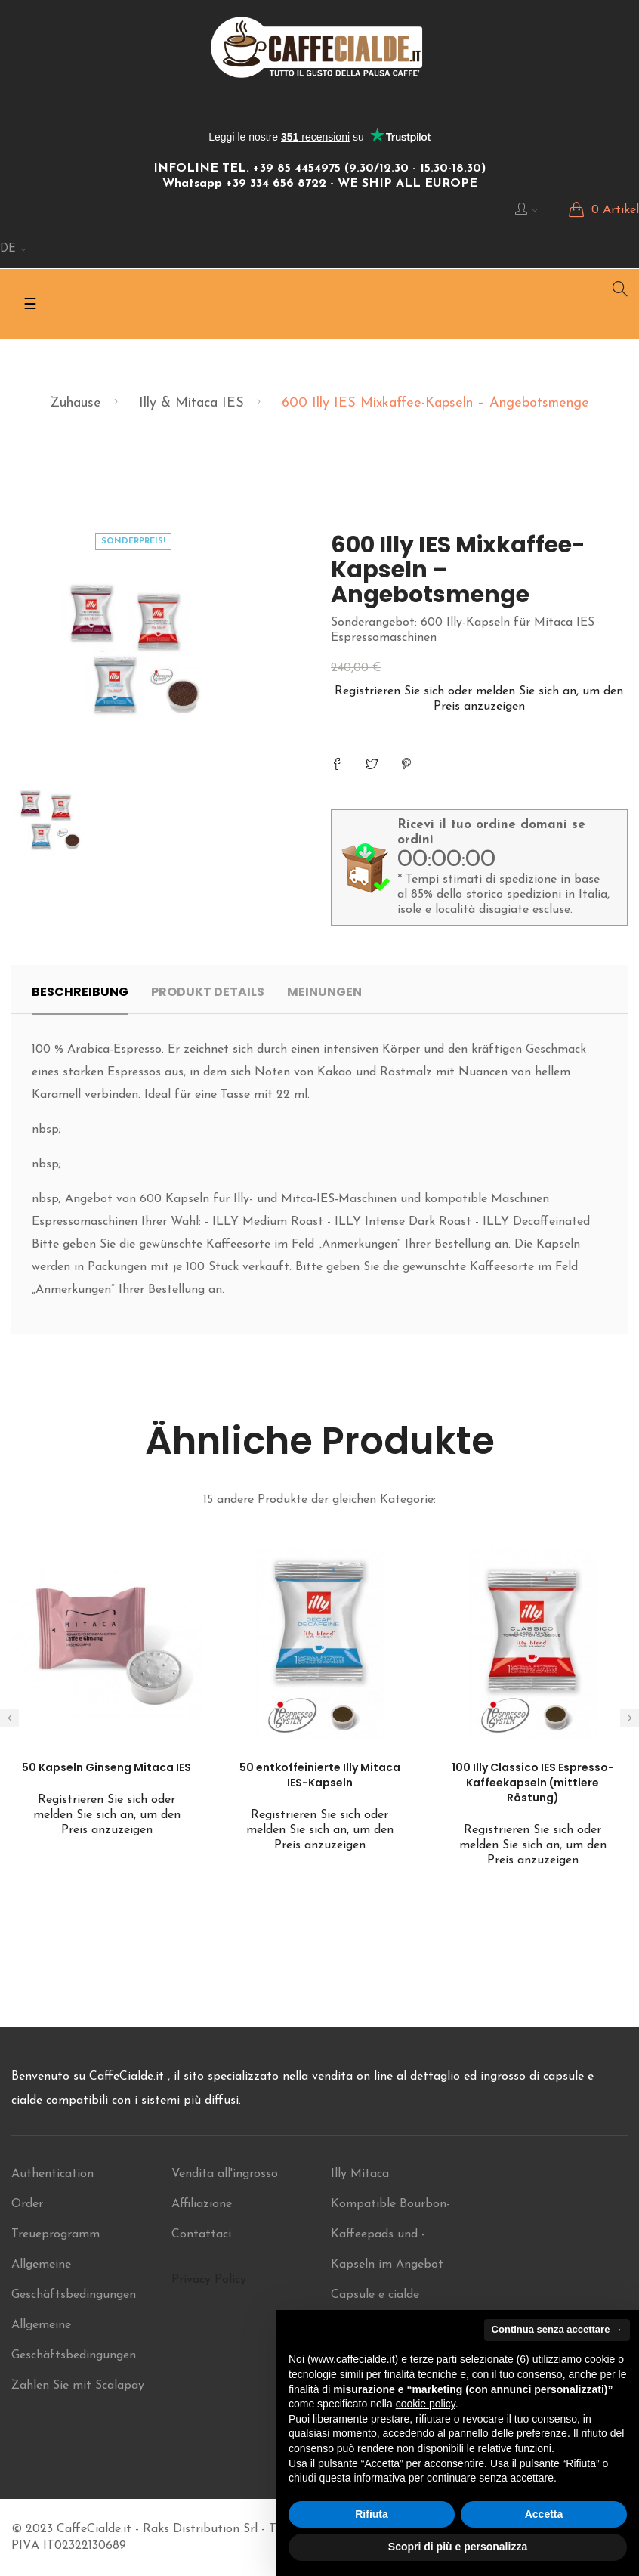 This screenshot has width=639, height=2576. Describe the element at coordinates (208, 2280) in the screenshot. I see `Privacy Policy` at that location.